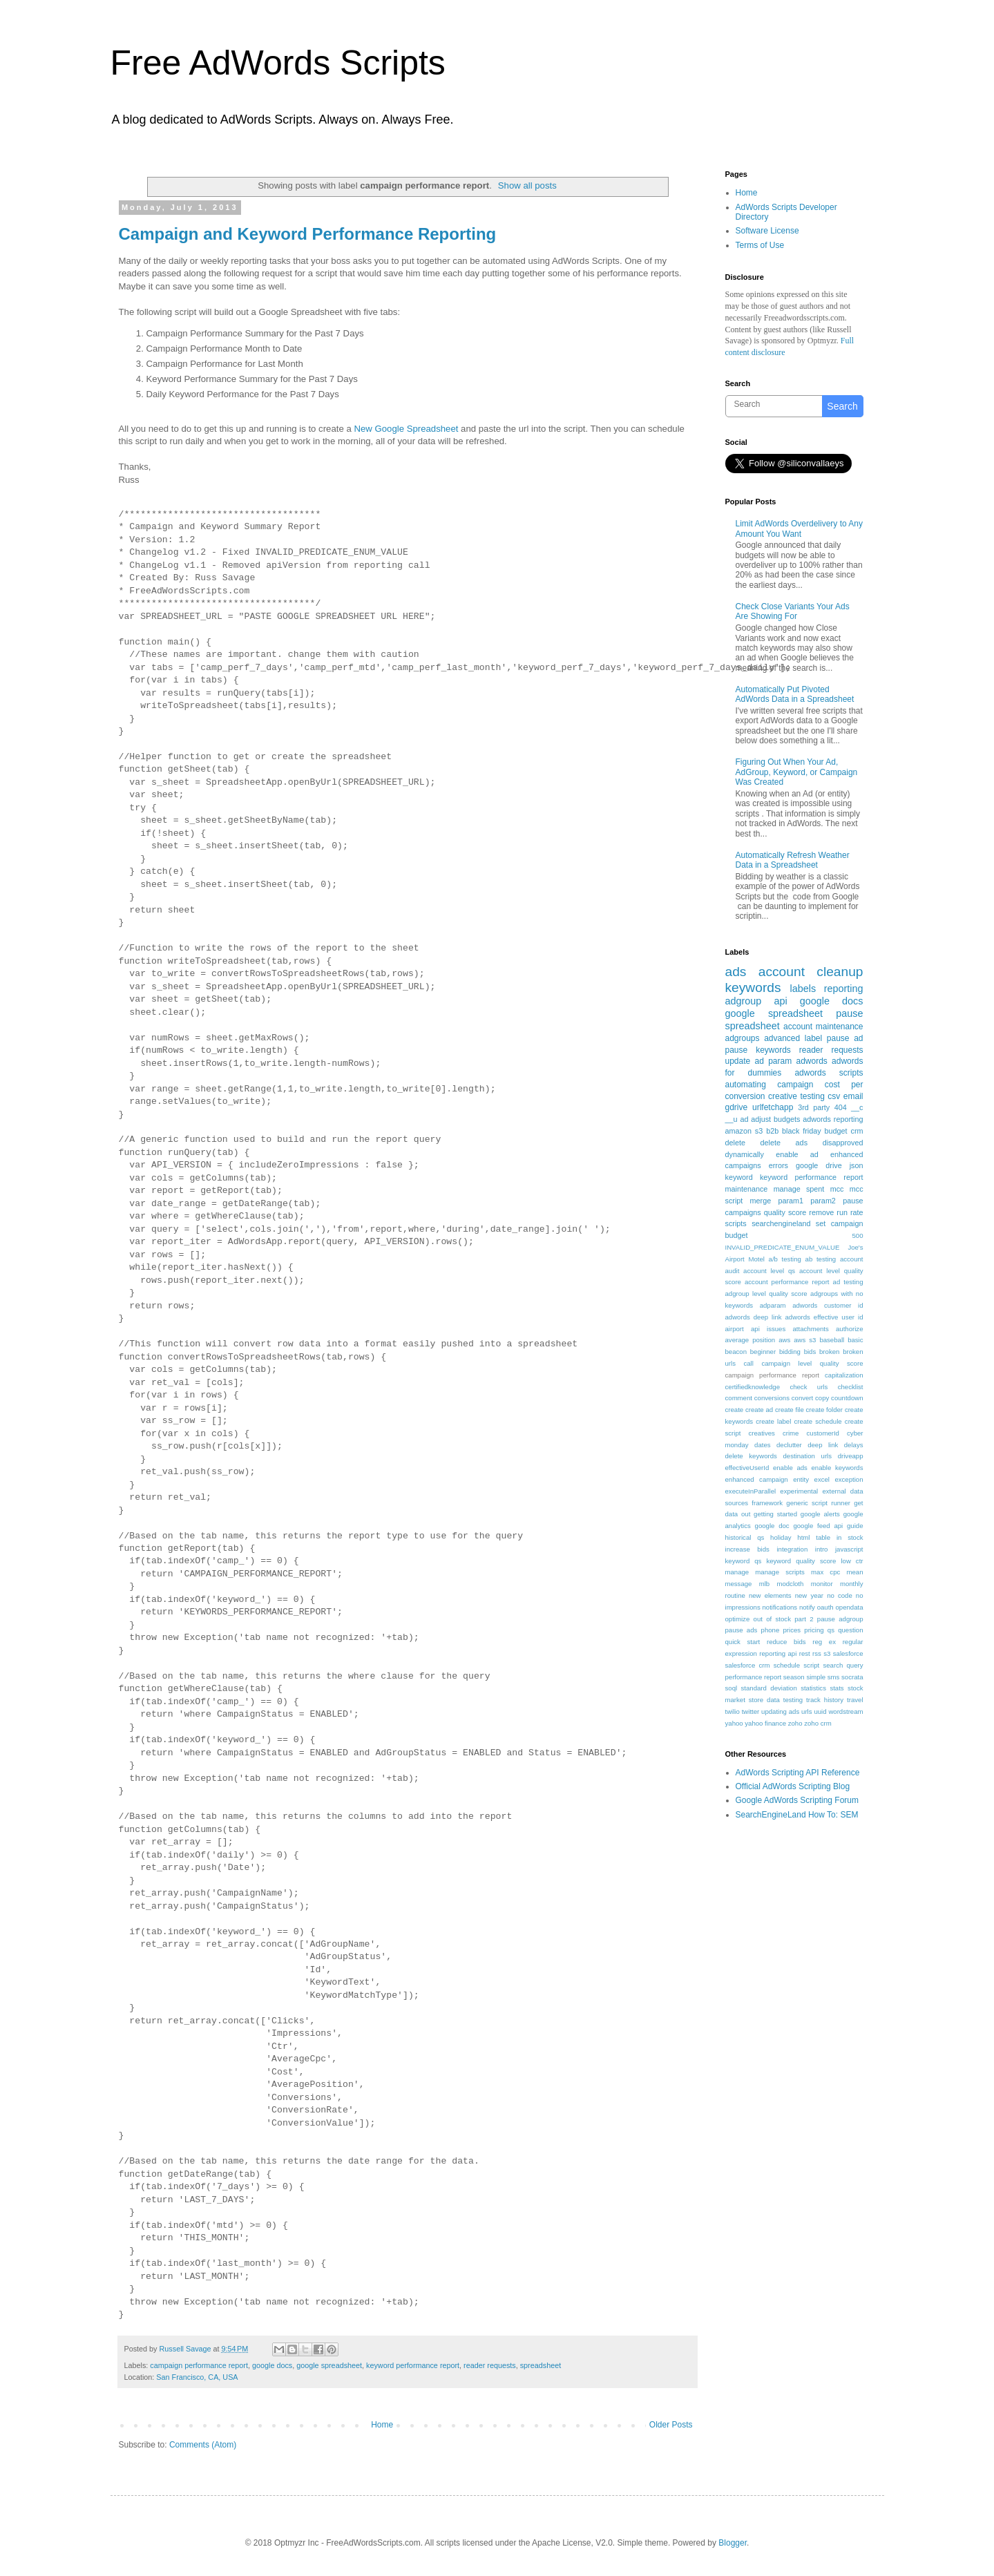  I want to click on mlb, so click(764, 1583).